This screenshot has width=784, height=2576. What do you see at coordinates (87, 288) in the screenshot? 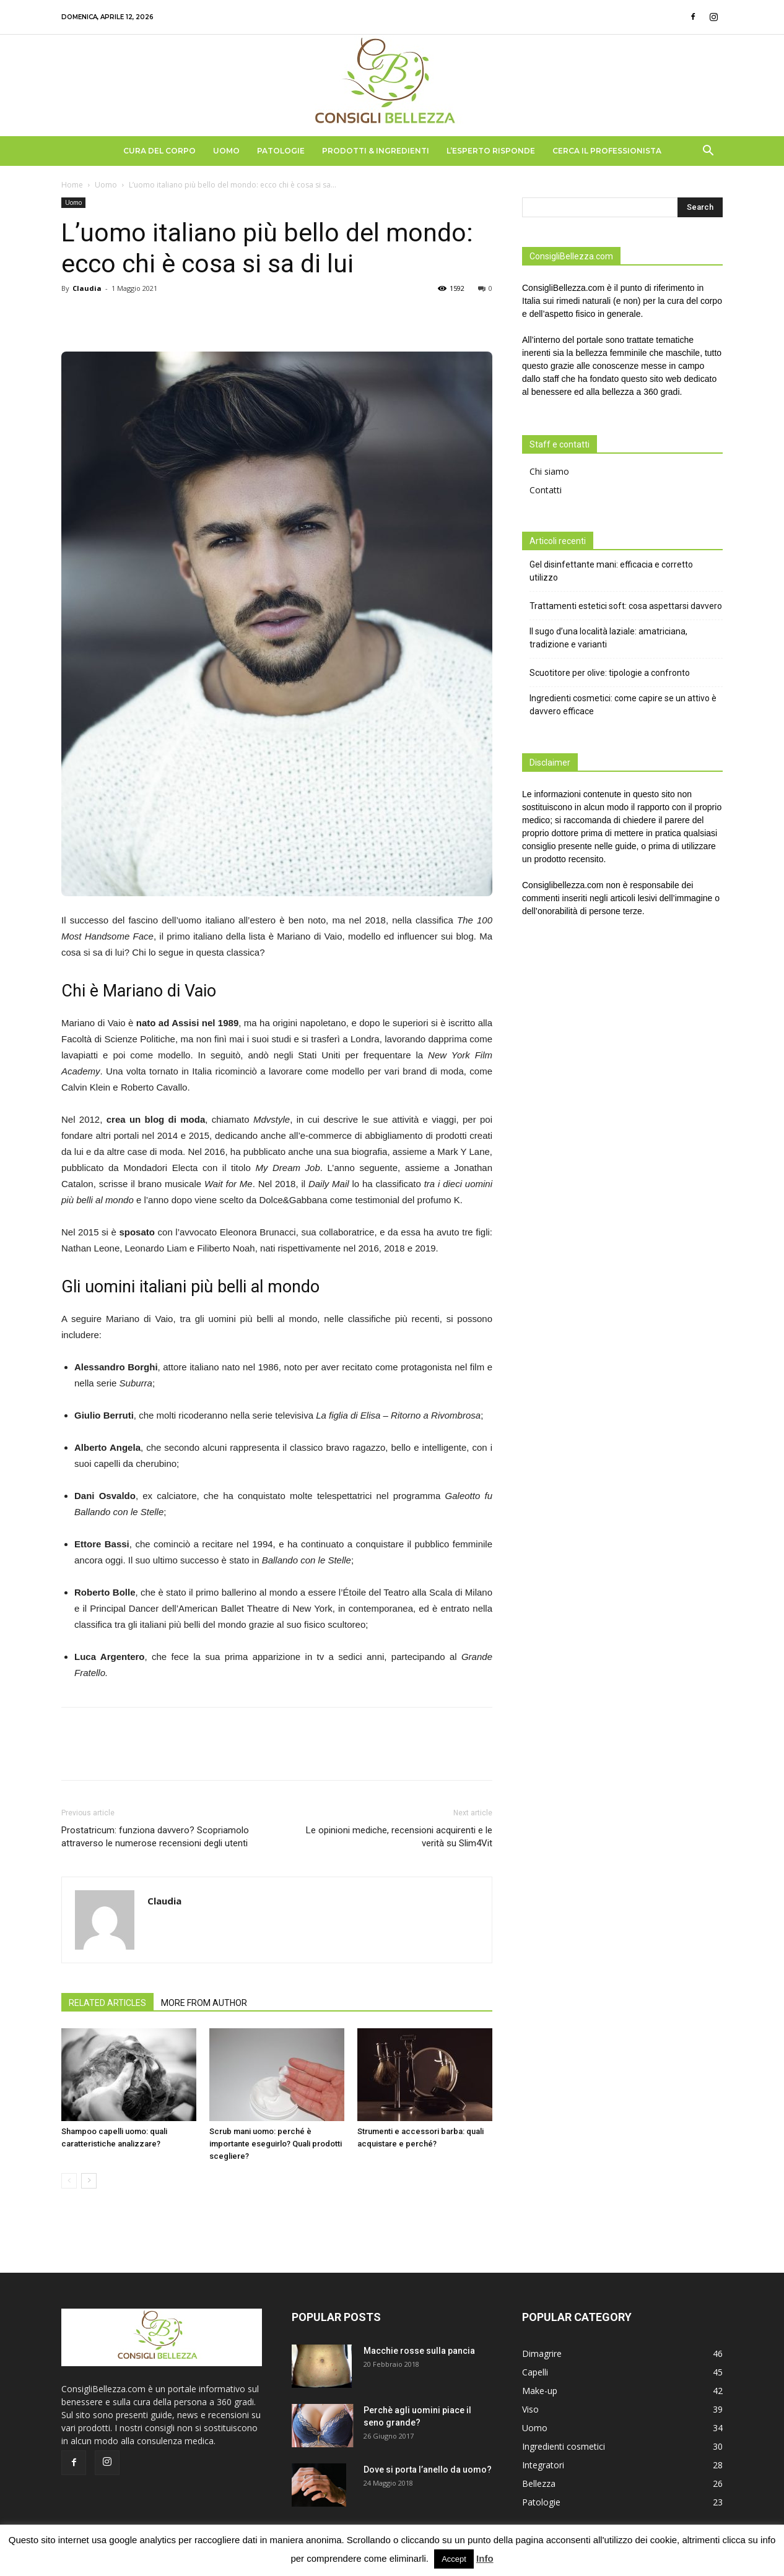
I see `Claudia` at bounding box center [87, 288].